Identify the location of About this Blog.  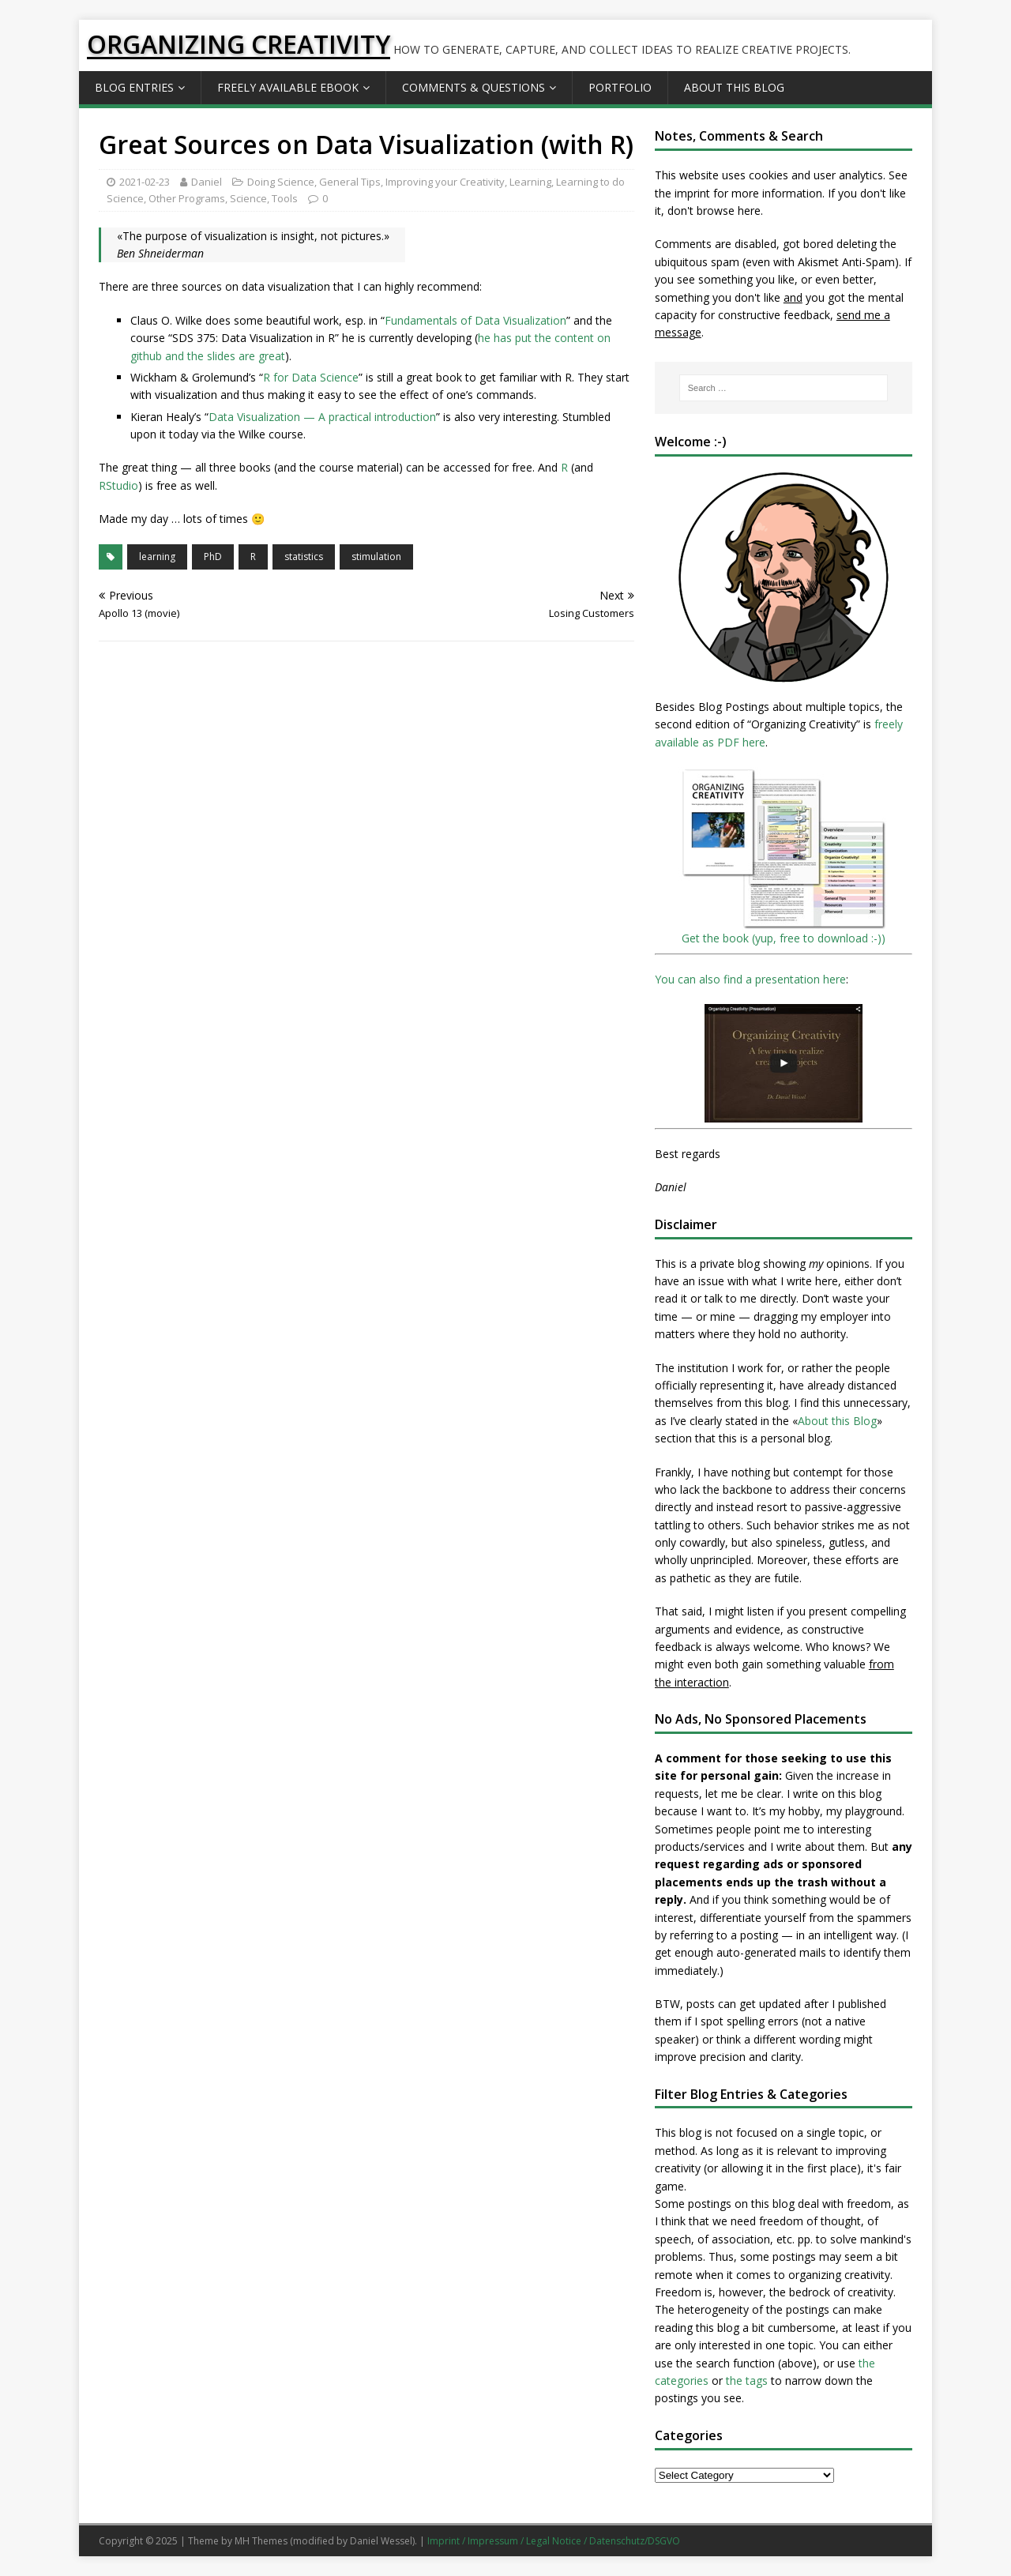
(734, 87).